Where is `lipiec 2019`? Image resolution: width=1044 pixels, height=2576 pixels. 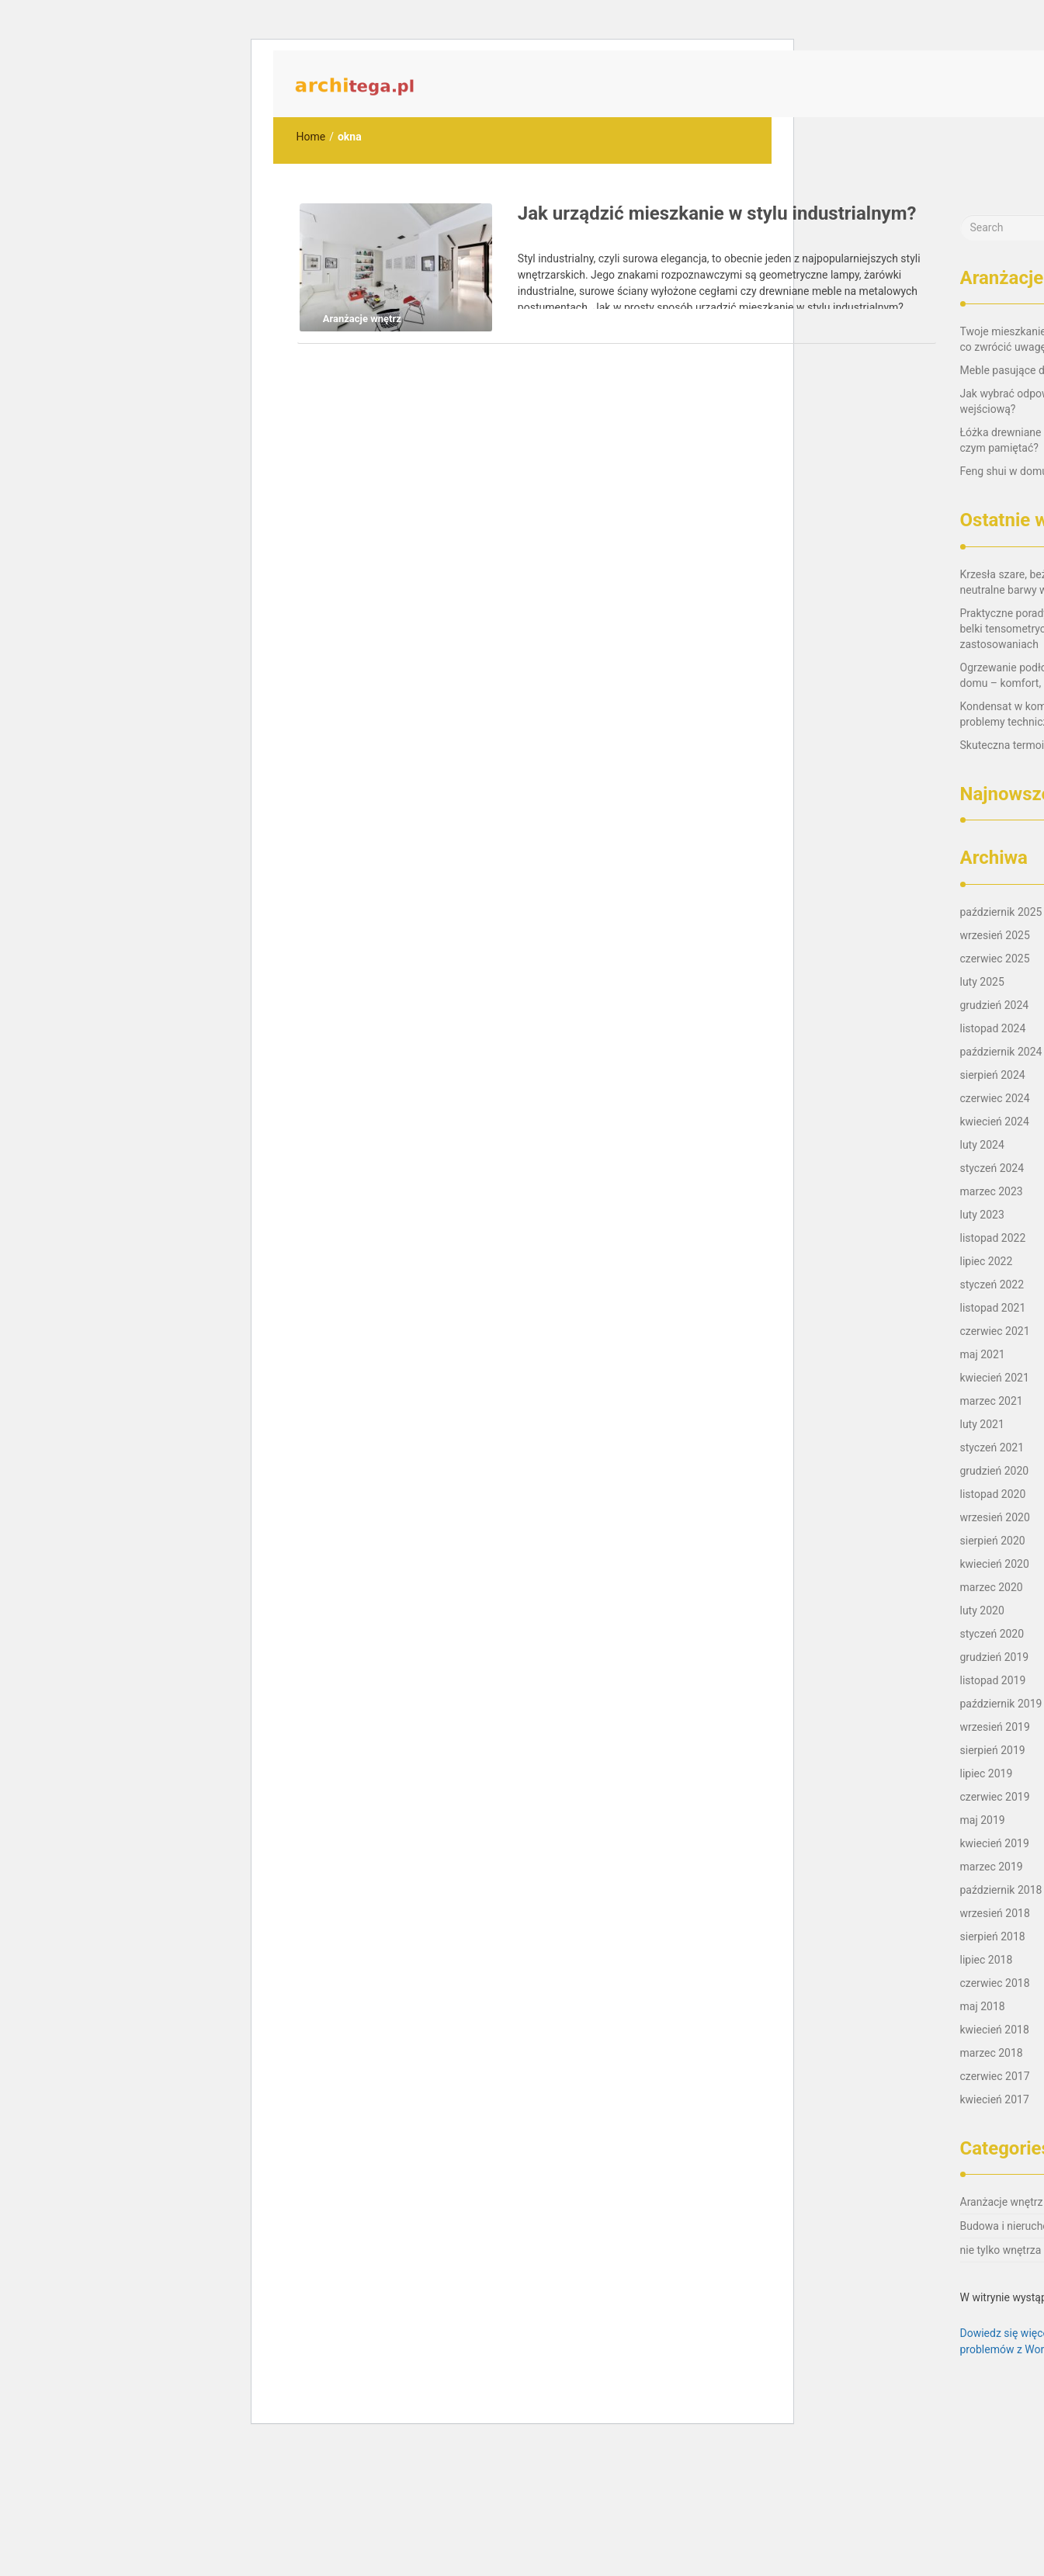
lipiec 2019 is located at coordinates (986, 1773).